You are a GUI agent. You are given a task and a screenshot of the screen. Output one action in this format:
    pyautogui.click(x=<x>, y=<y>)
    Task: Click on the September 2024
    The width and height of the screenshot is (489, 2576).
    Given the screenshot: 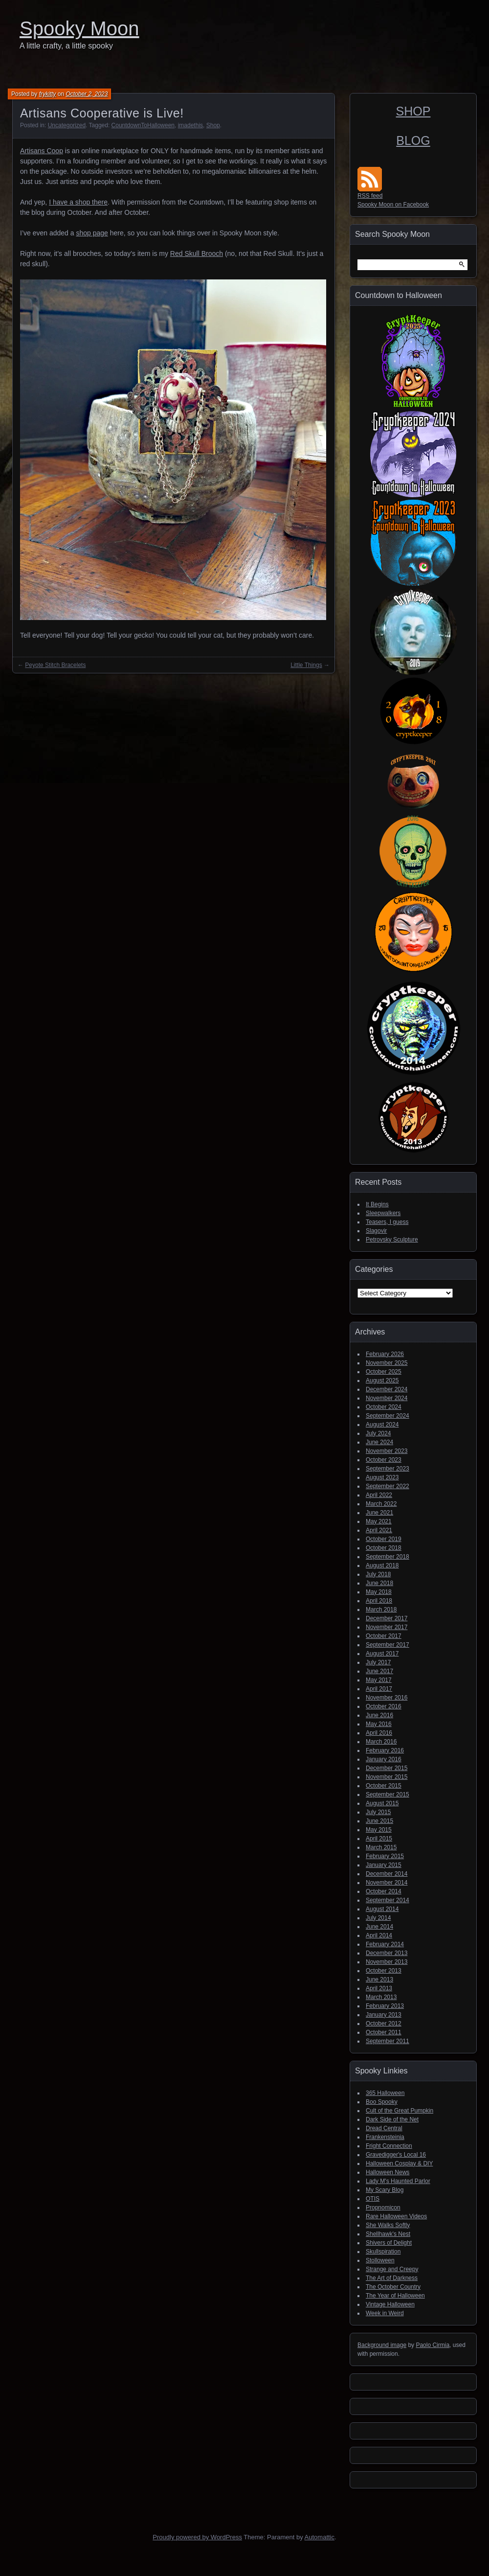 What is the action you would take?
    pyautogui.click(x=387, y=1415)
    